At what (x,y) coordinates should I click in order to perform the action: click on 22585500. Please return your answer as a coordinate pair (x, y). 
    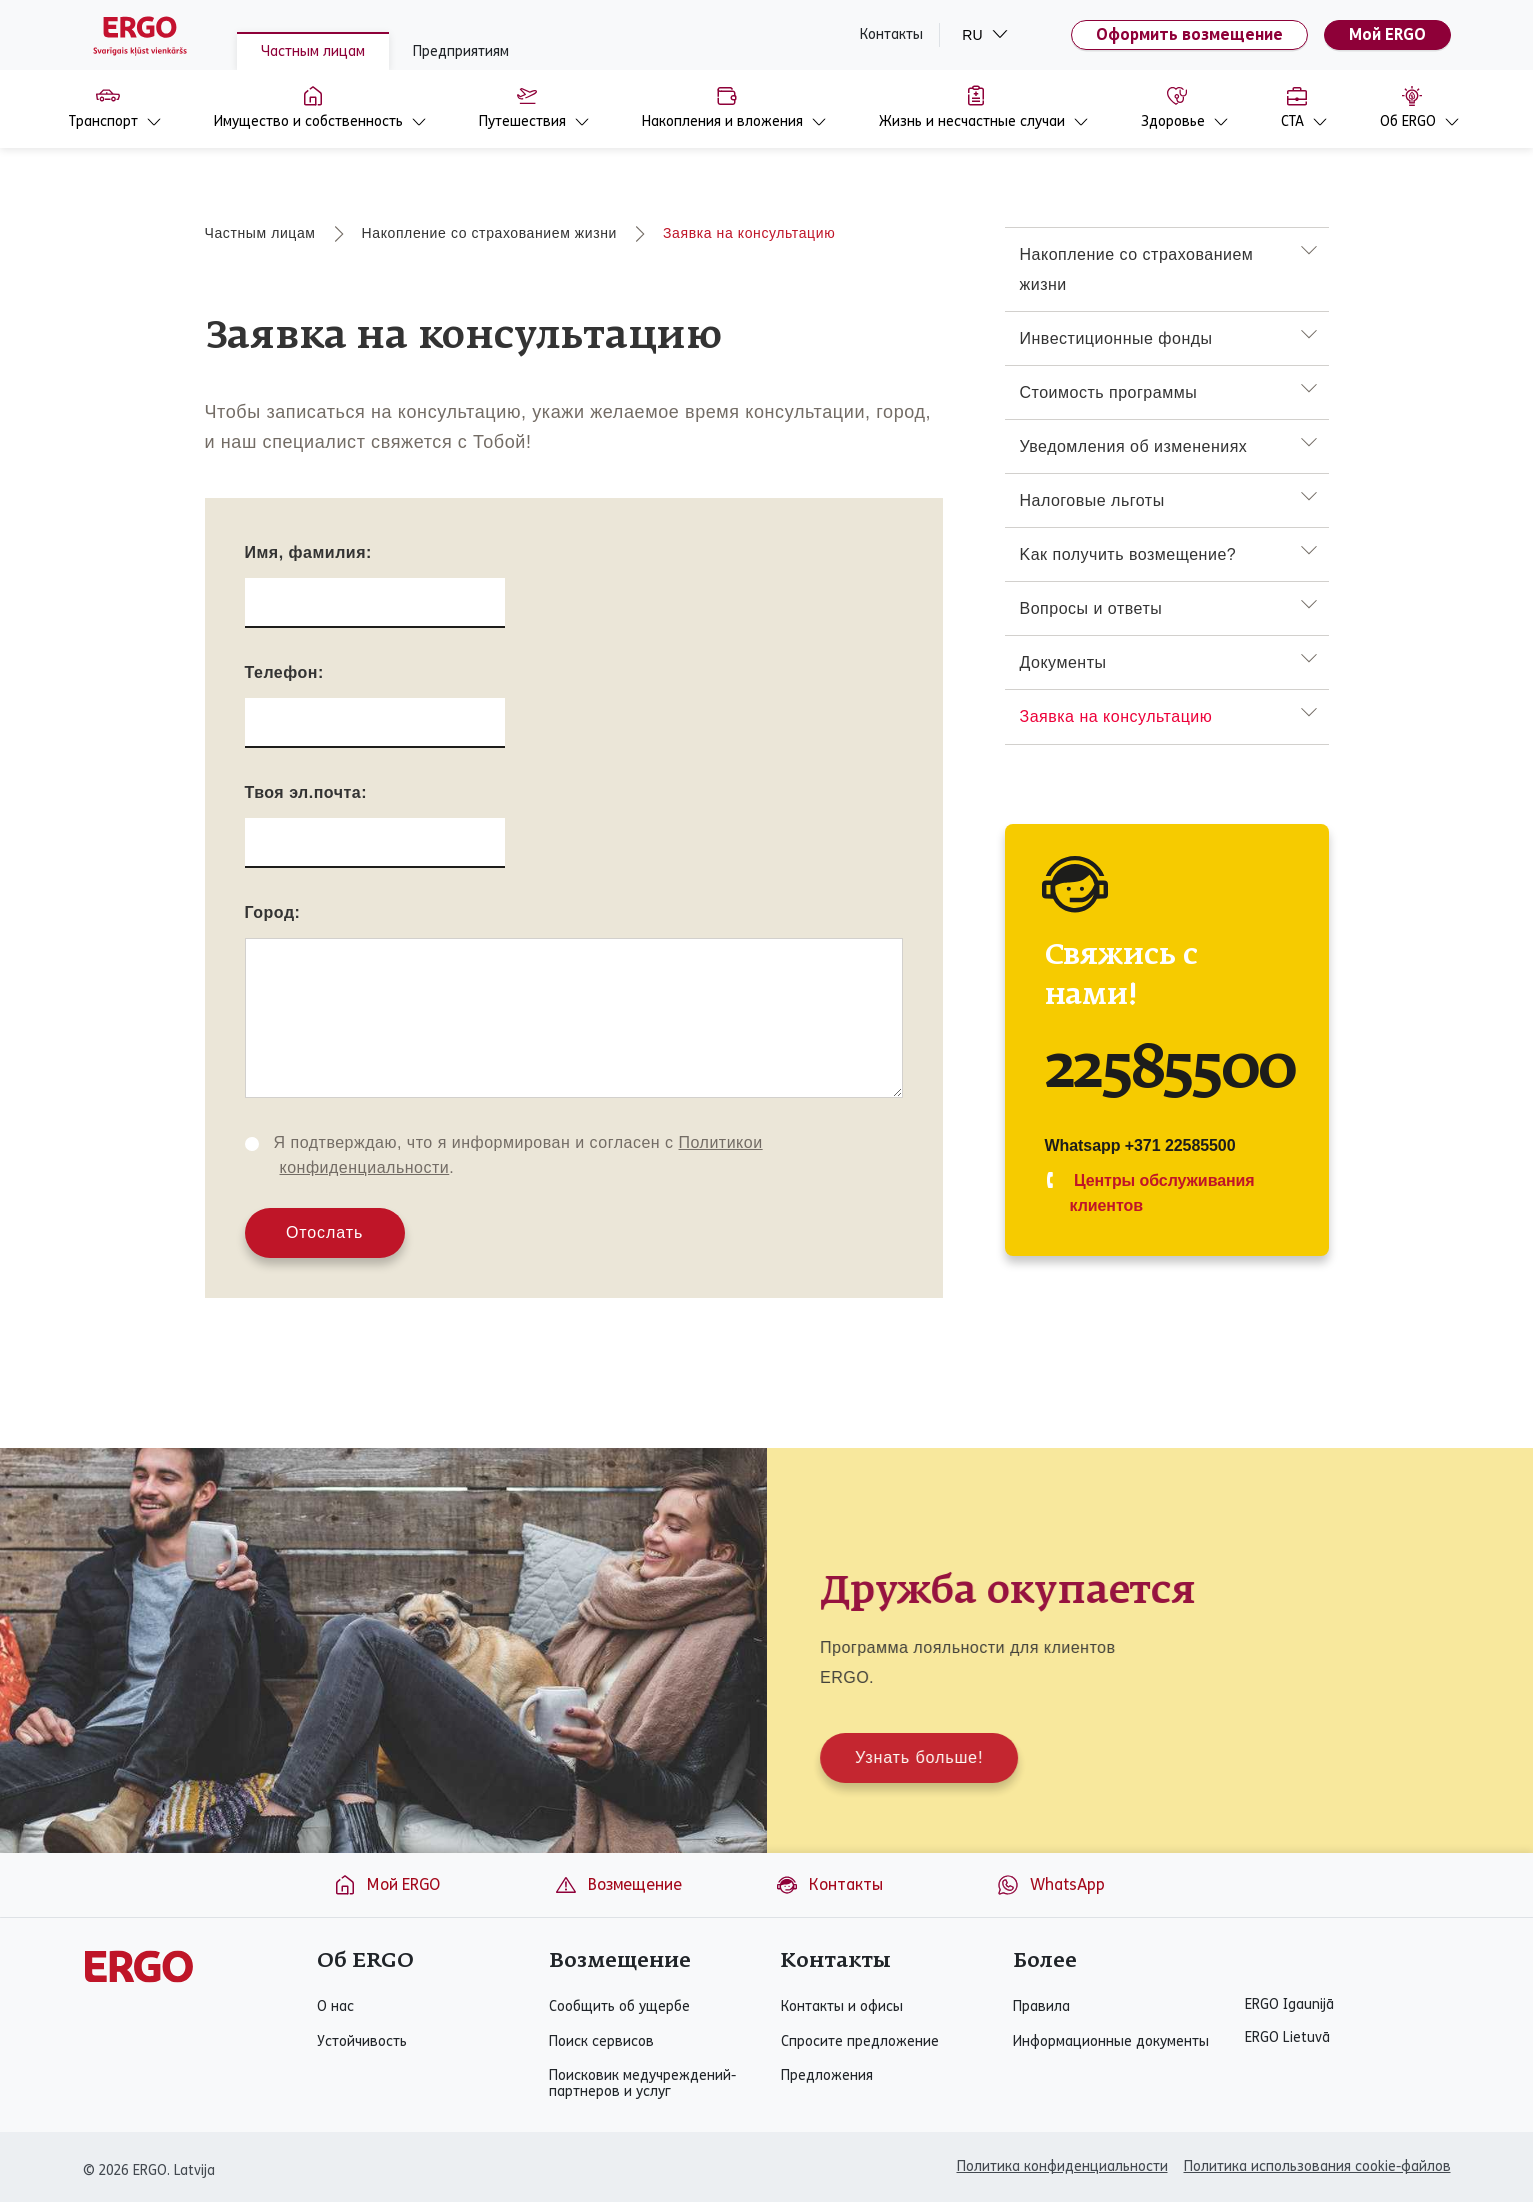
    Looking at the image, I should click on (1171, 1070).